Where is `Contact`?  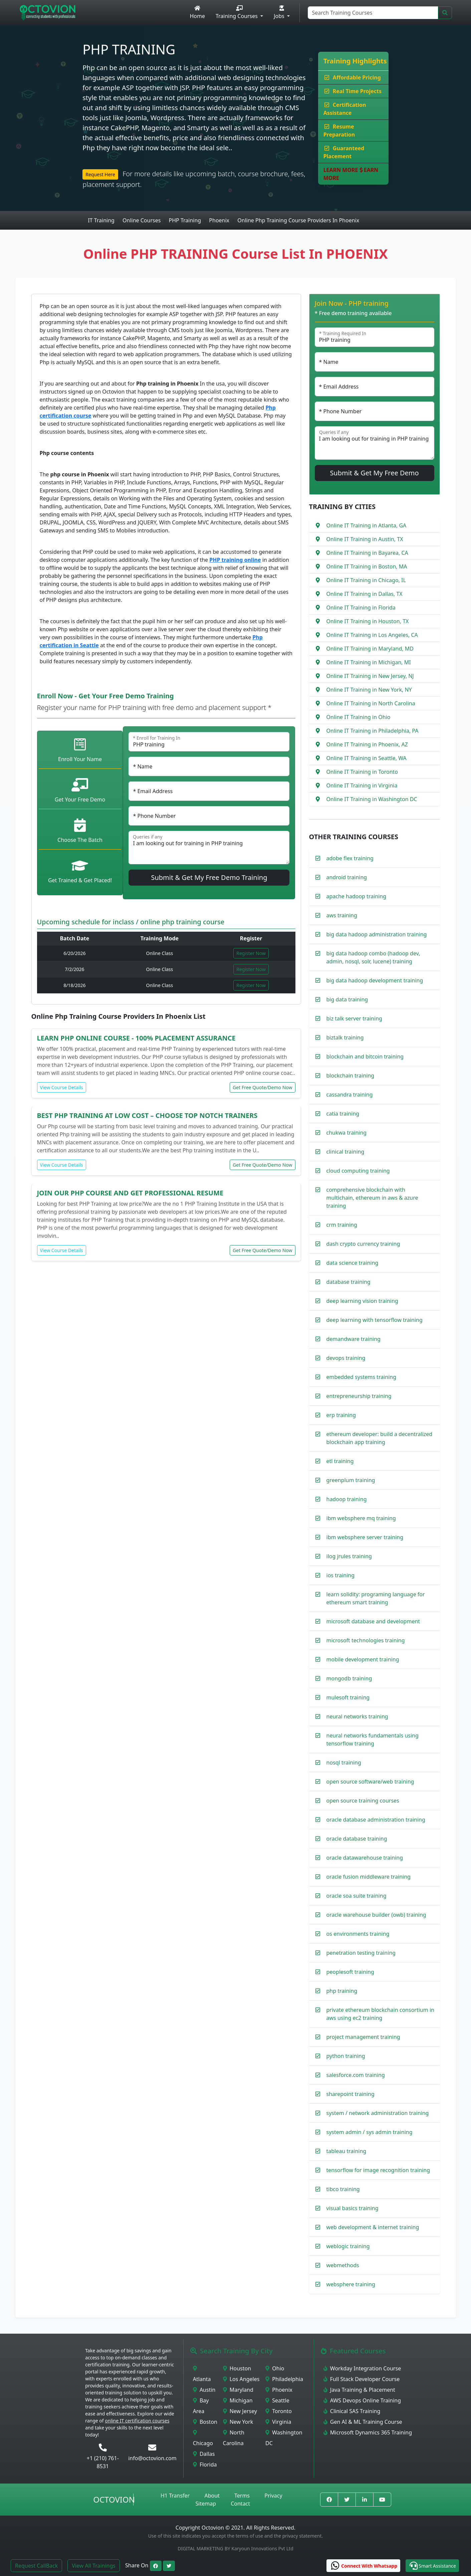 Contact is located at coordinates (240, 2503).